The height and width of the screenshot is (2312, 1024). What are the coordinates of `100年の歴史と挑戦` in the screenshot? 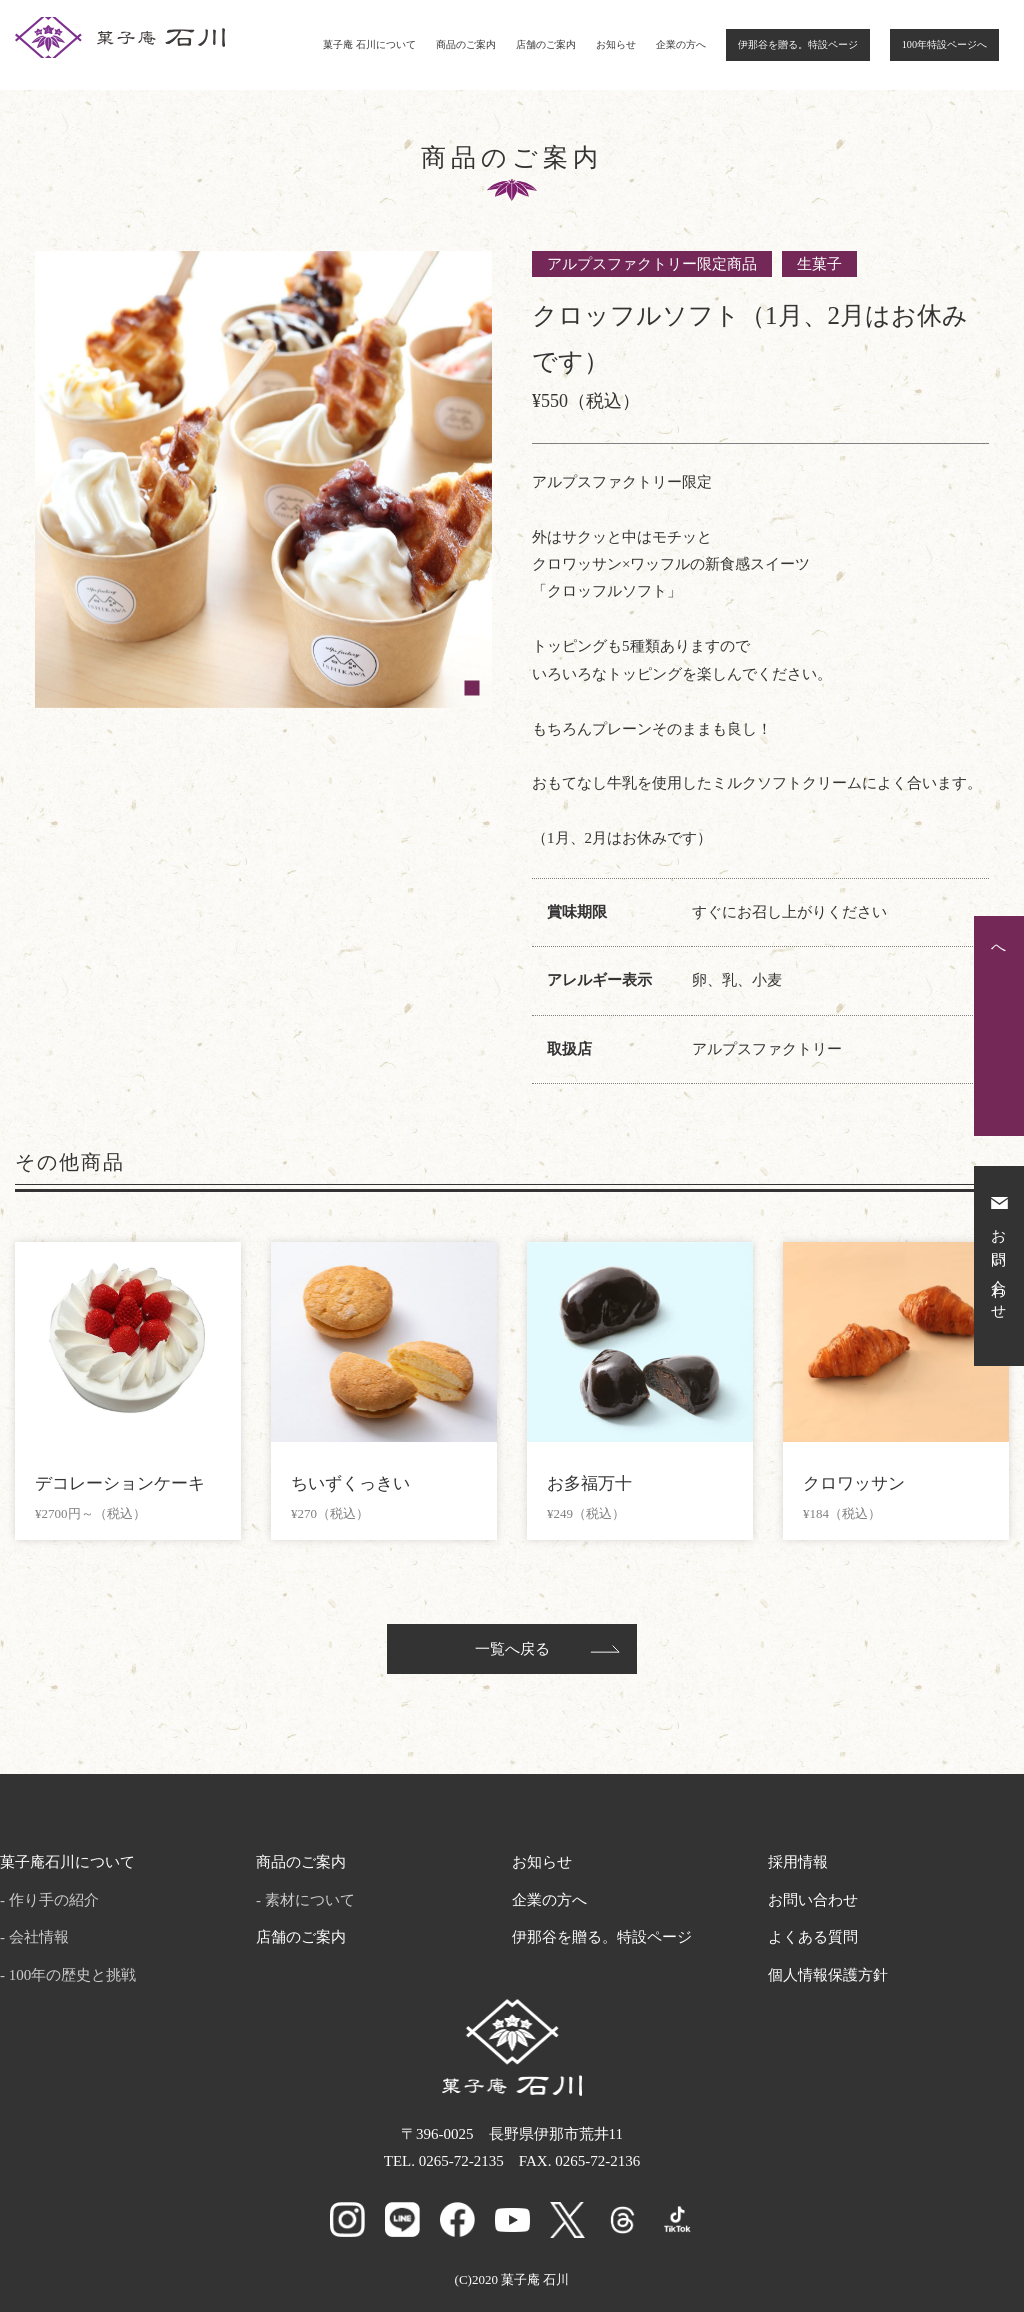 It's located at (73, 1975).